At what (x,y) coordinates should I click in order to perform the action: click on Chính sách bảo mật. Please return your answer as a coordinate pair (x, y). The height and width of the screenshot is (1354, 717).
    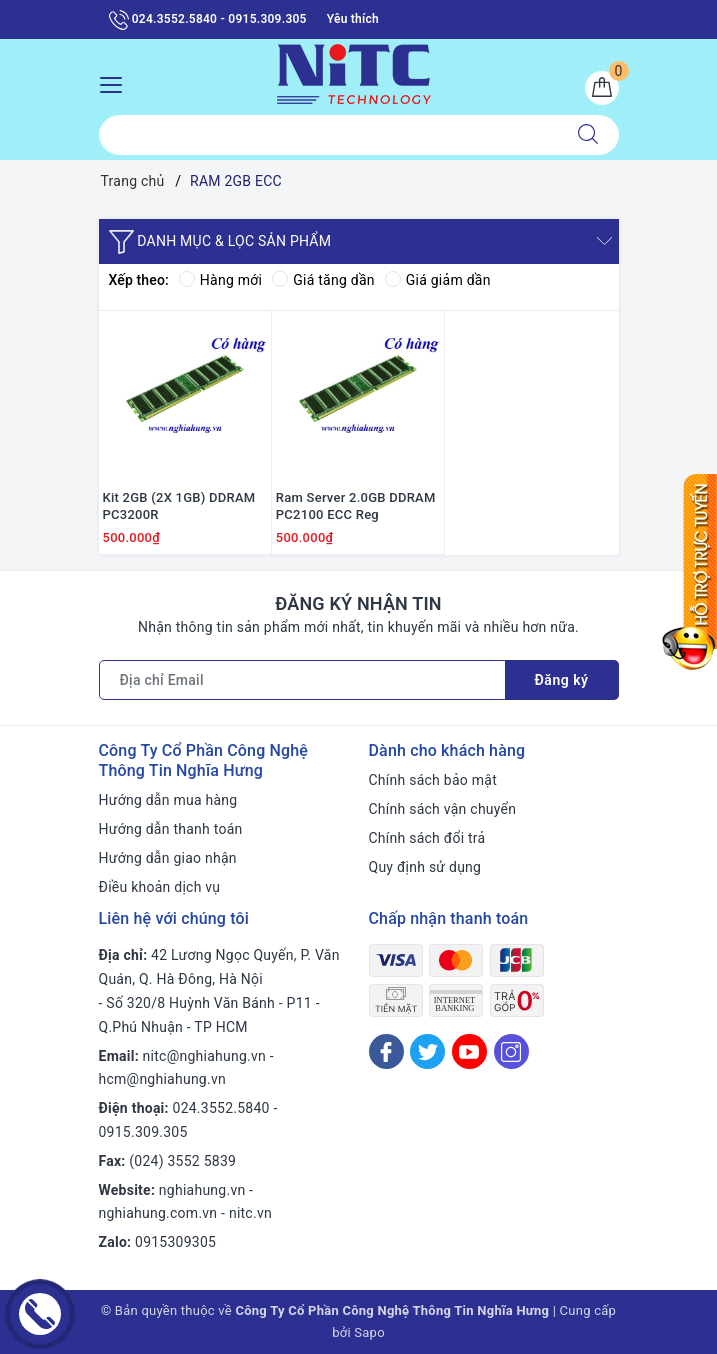
    Looking at the image, I should click on (433, 780).